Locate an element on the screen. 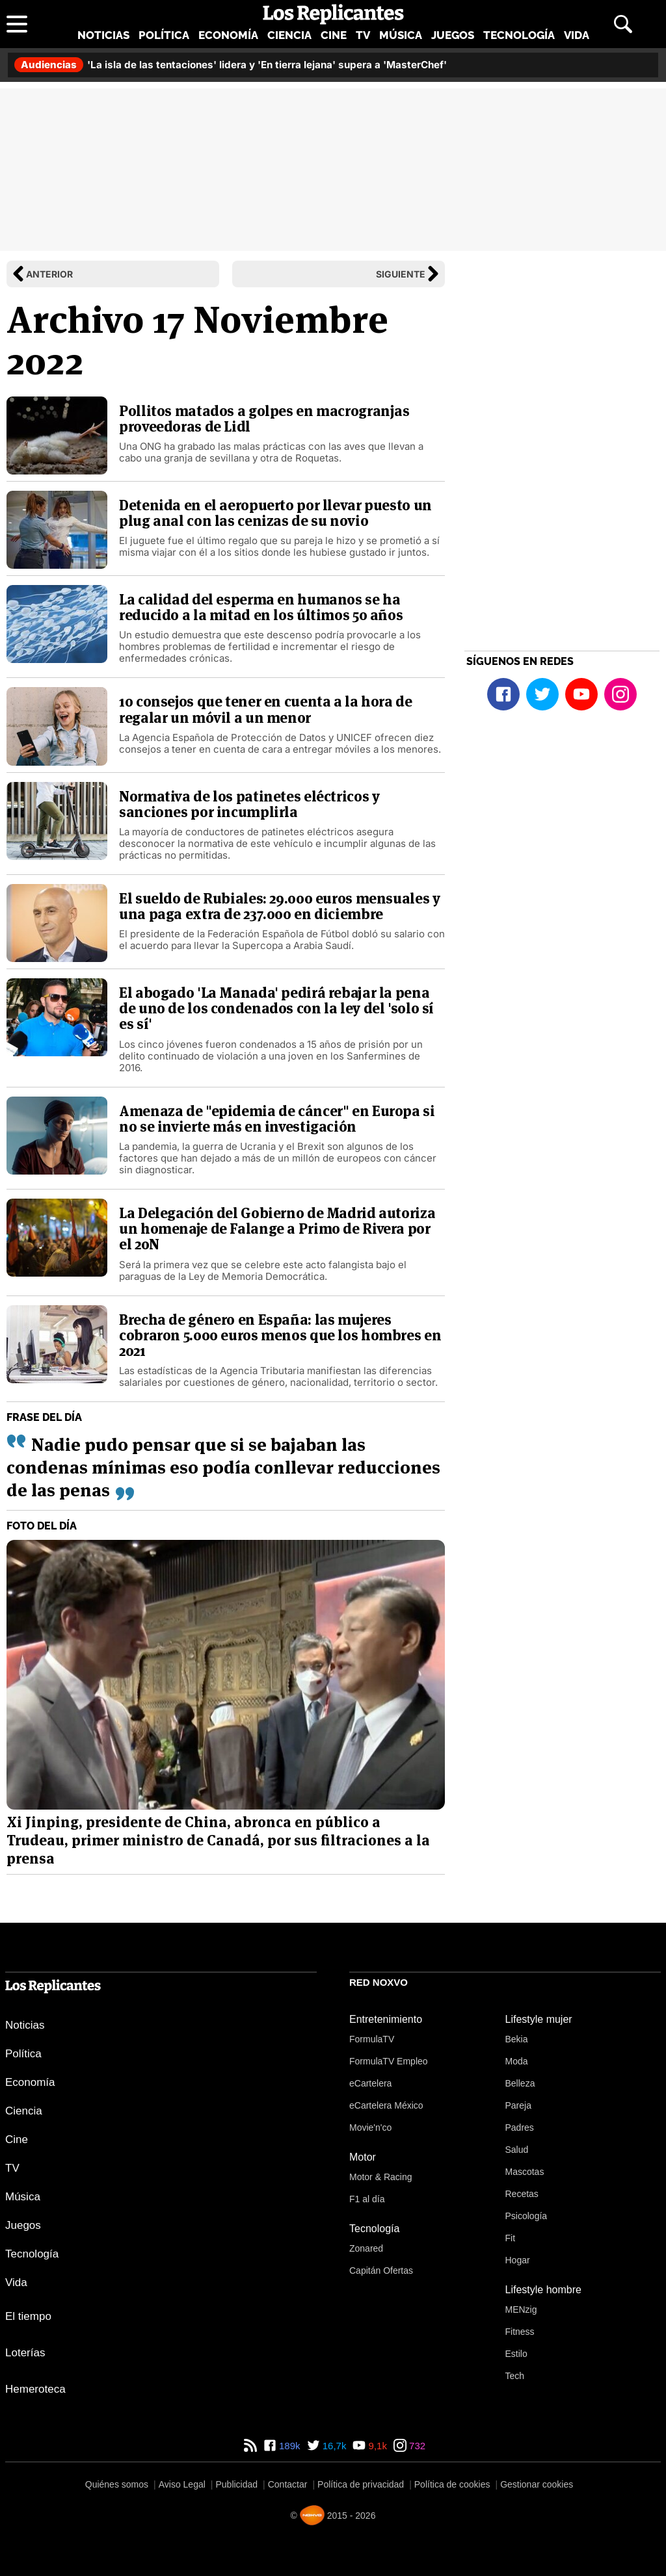 The width and height of the screenshot is (666, 2576). Política is located at coordinates (164, 35).